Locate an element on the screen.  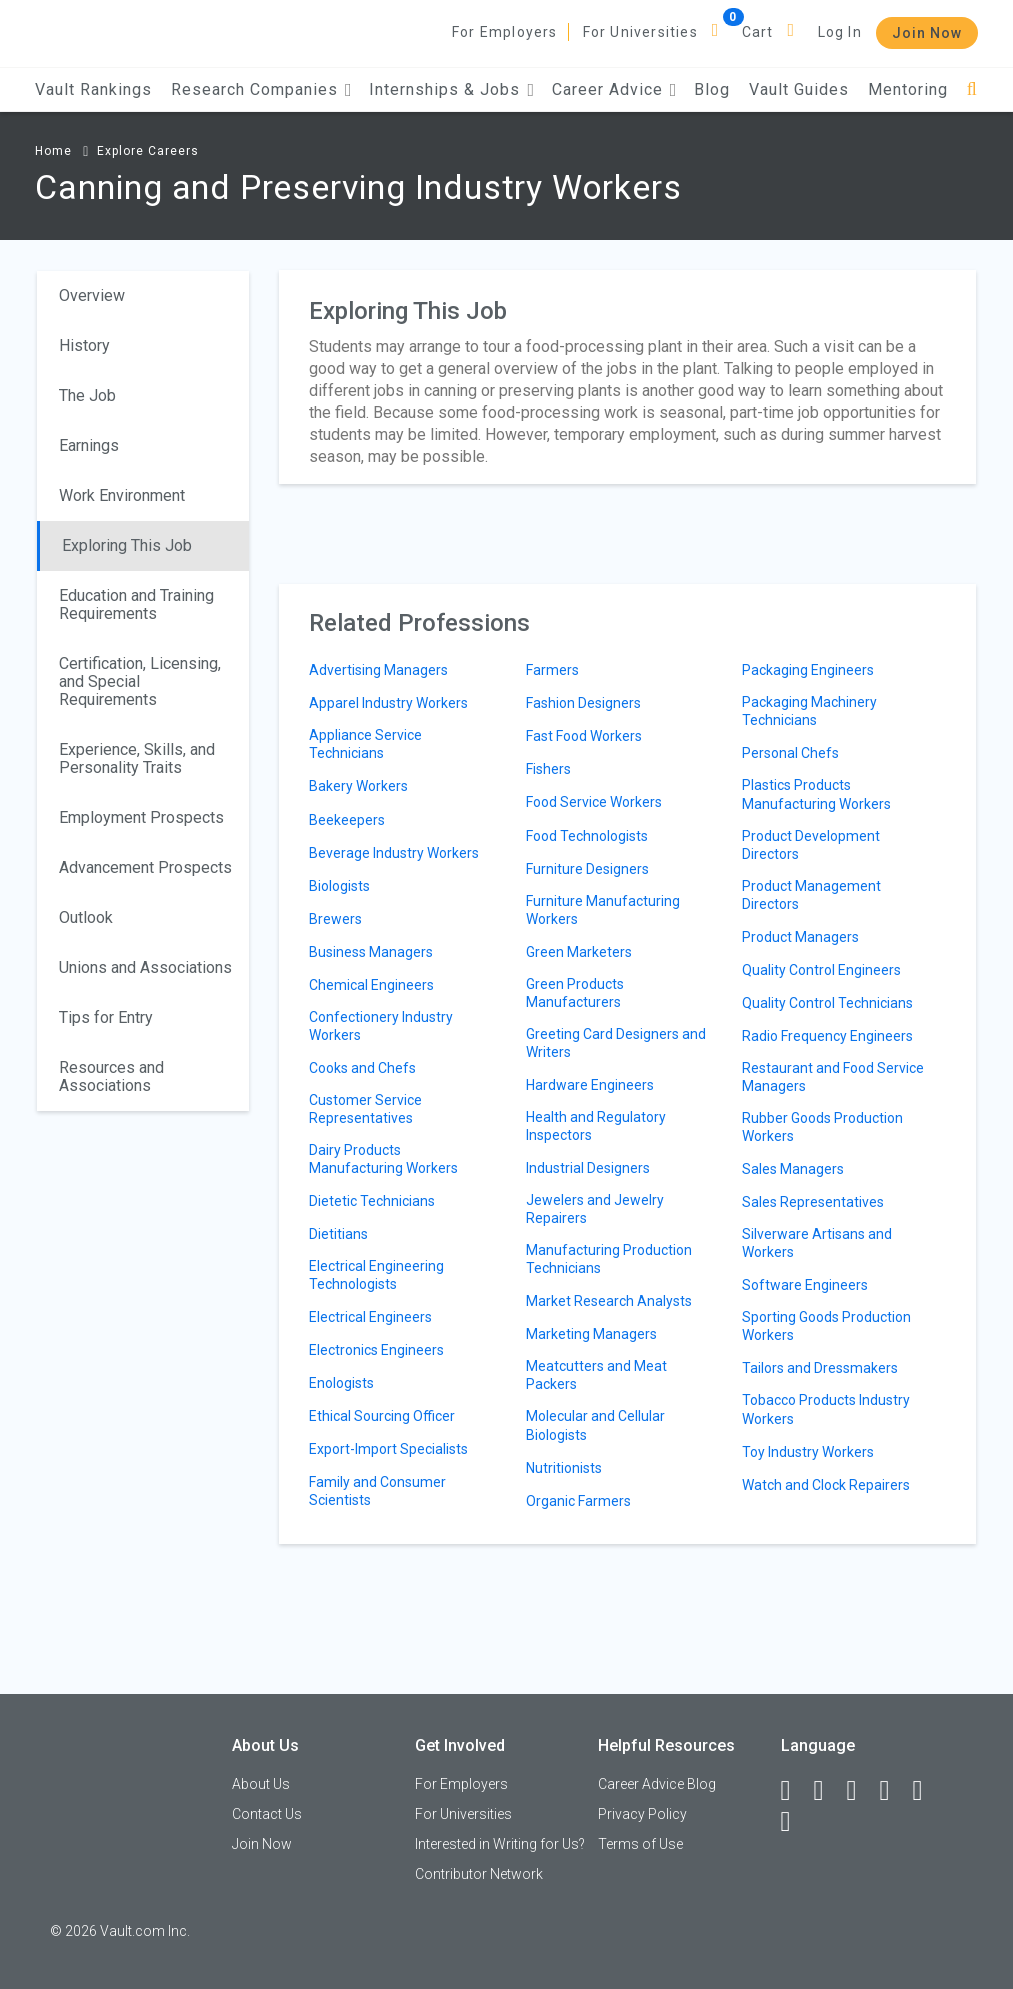
Cooks and Chefs is located at coordinates (362, 1068).